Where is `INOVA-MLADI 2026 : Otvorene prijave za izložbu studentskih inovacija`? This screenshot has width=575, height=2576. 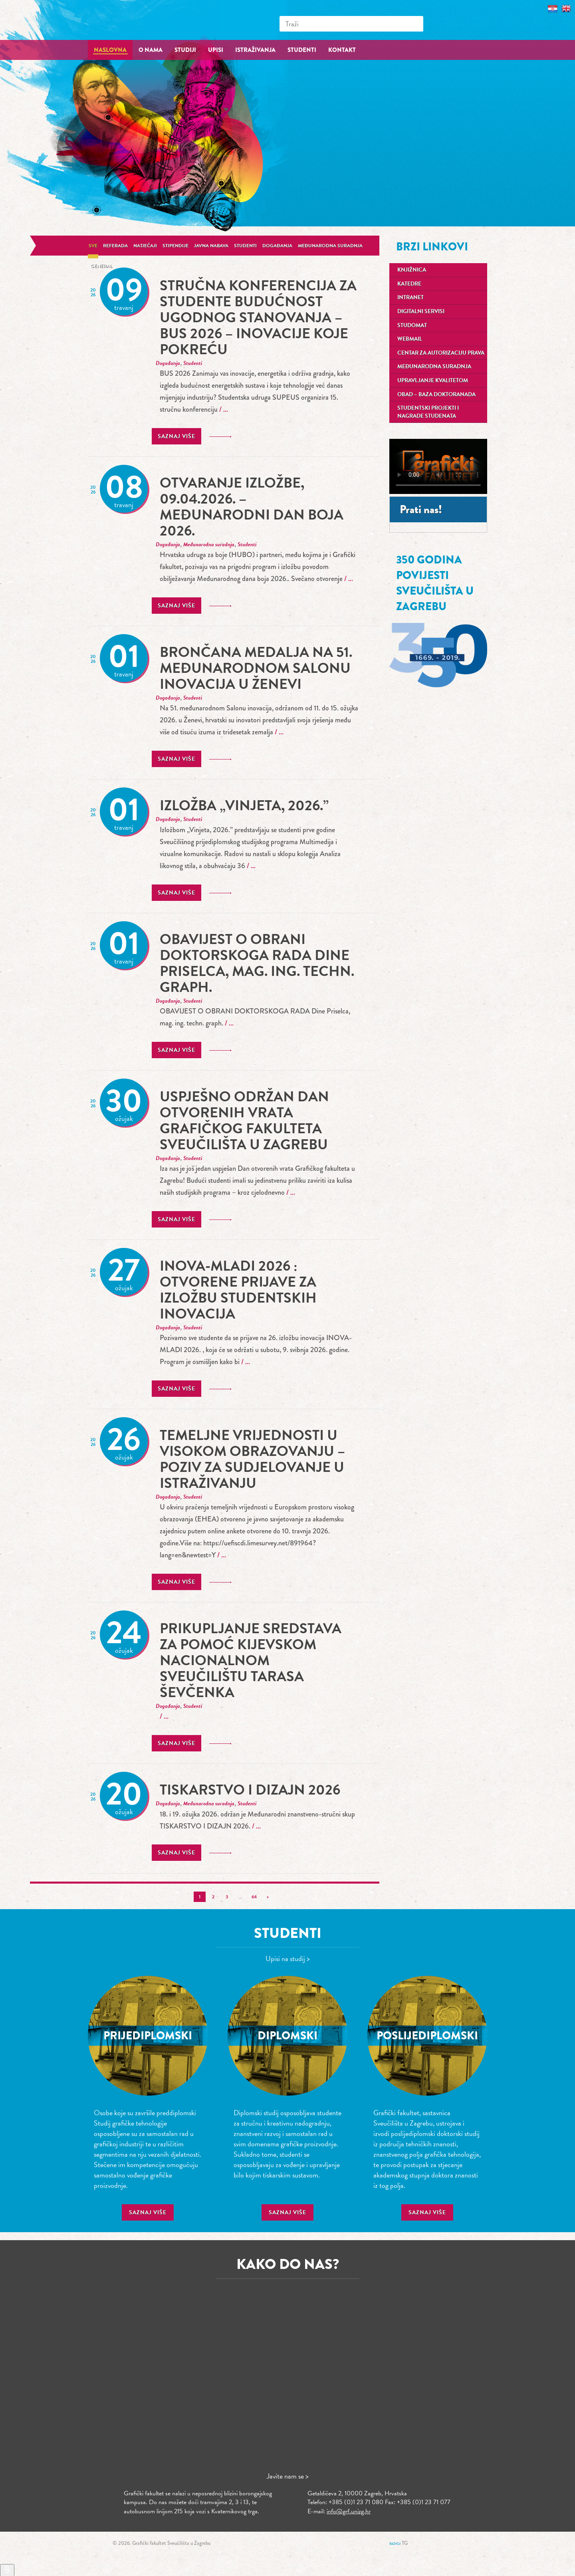
INOVA-MLADI 2026 : Otvorene prijave za izložbu studentskih inovacija is located at coordinates (238, 1289).